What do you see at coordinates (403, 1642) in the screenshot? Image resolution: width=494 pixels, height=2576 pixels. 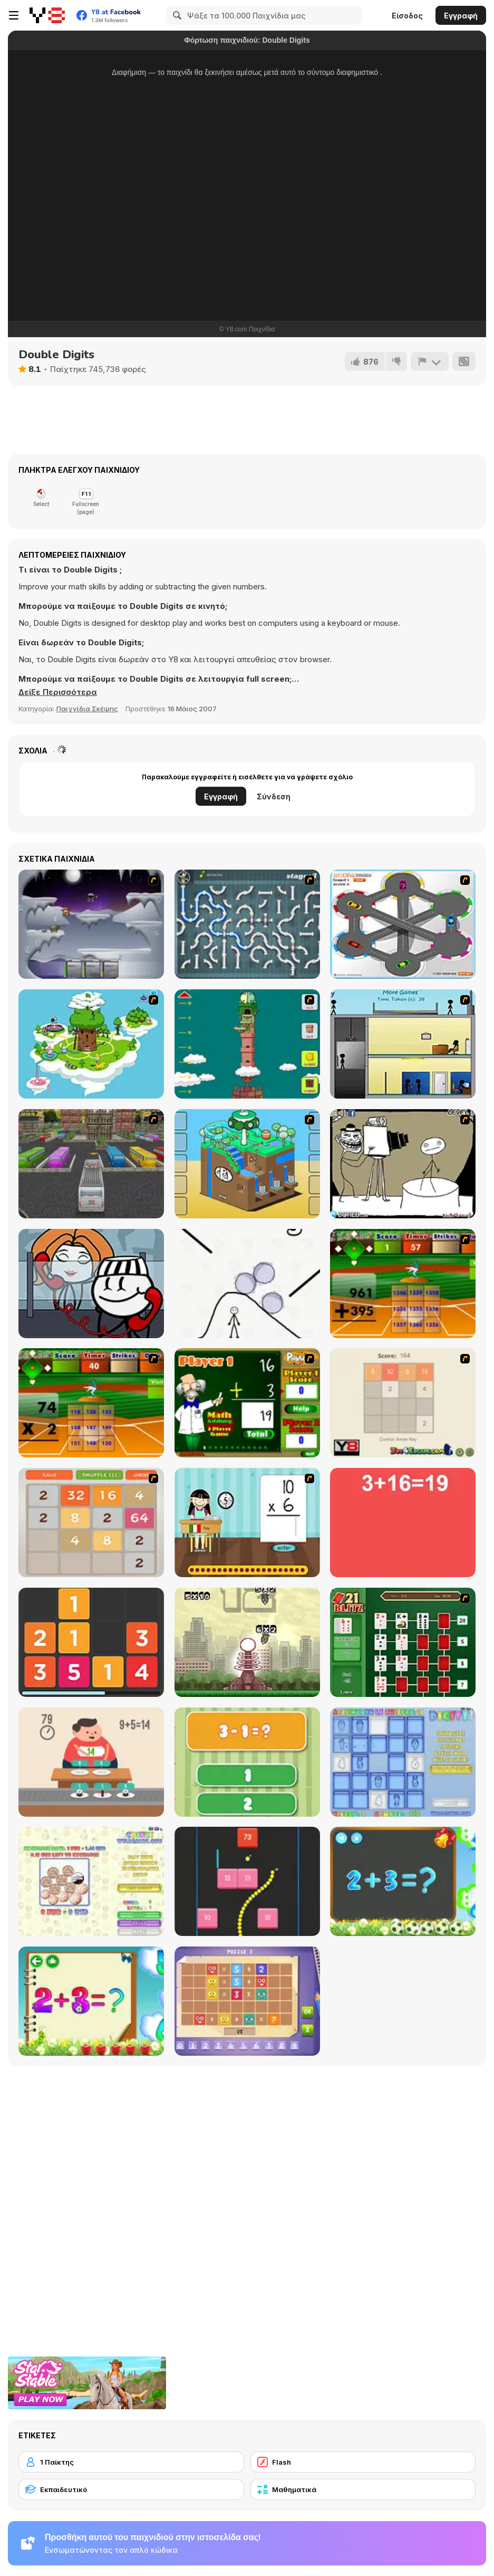 I see `[21 Blitz Flash]` at bounding box center [403, 1642].